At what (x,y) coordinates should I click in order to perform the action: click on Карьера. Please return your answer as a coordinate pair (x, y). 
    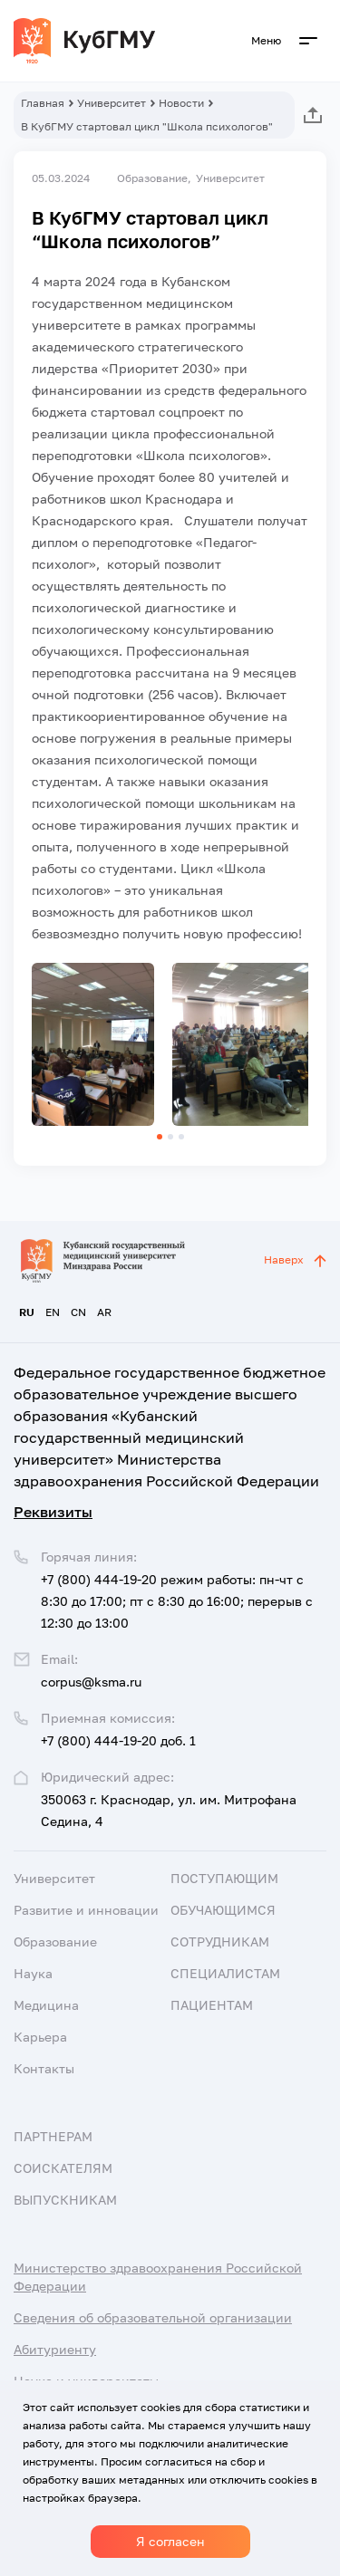
    Looking at the image, I should click on (40, 2036).